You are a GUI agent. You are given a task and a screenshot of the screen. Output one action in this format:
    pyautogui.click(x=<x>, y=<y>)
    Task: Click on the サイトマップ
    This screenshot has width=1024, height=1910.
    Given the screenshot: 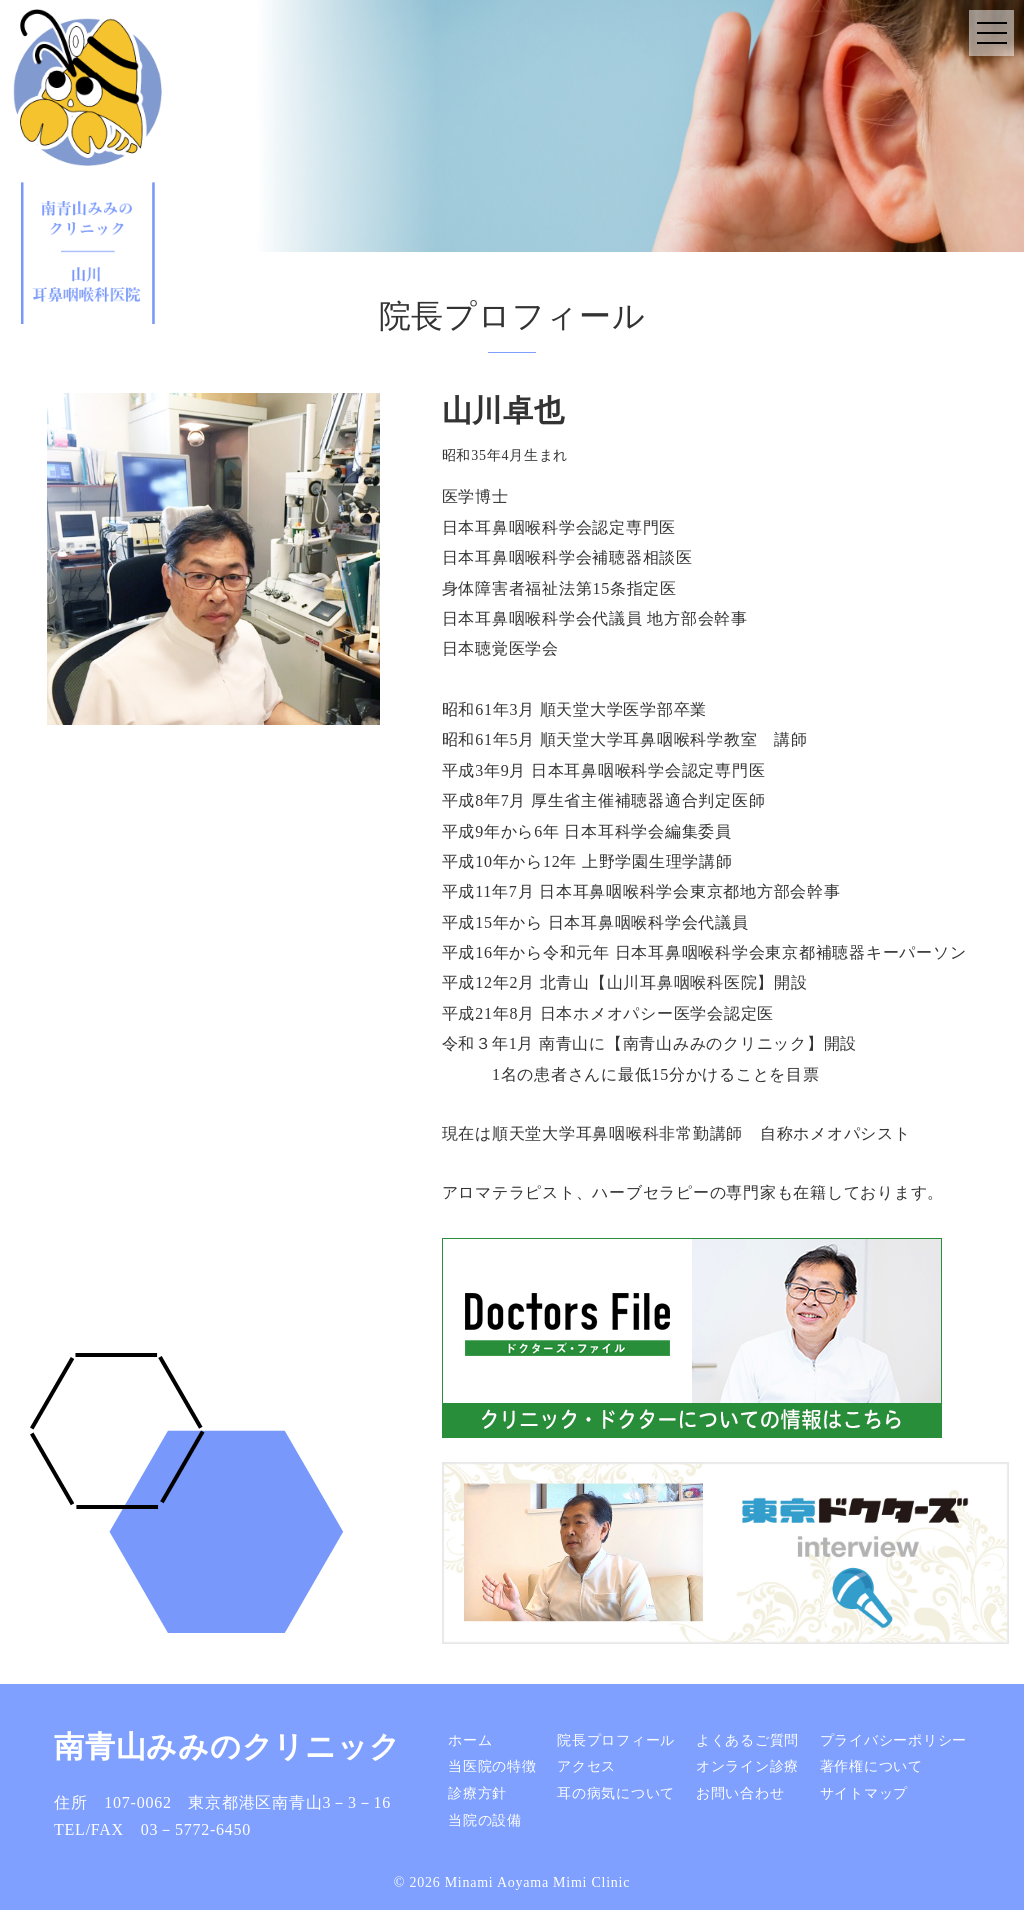 What is the action you would take?
    pyautogui.click(x=864, y=1793)
    